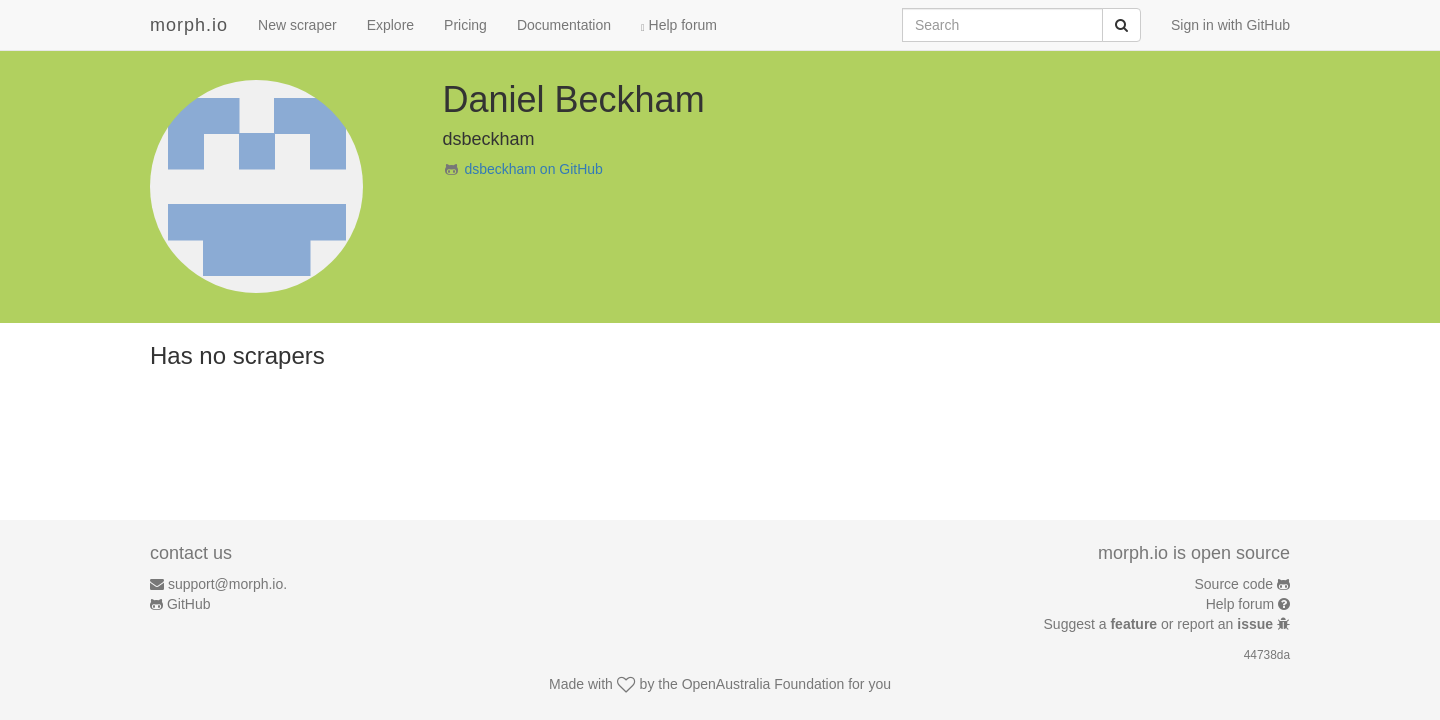 This screenshot has width=1440, height=720. Describe the element at coordinates (465, 25) in the screenshot. I see `Pricing` at that location.